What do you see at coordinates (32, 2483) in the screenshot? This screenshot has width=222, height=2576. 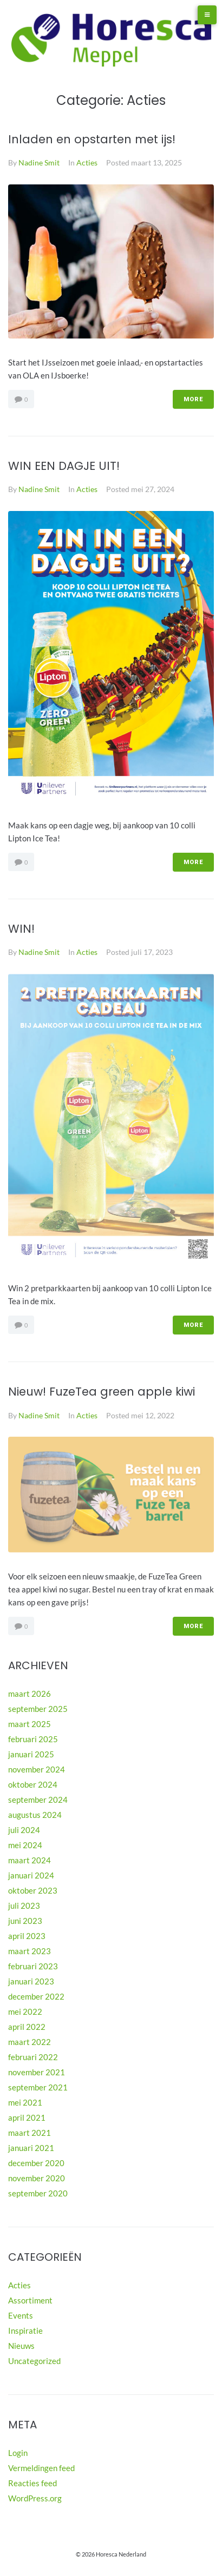 I see `Reacties feed` at bounding box center [32, 2483].